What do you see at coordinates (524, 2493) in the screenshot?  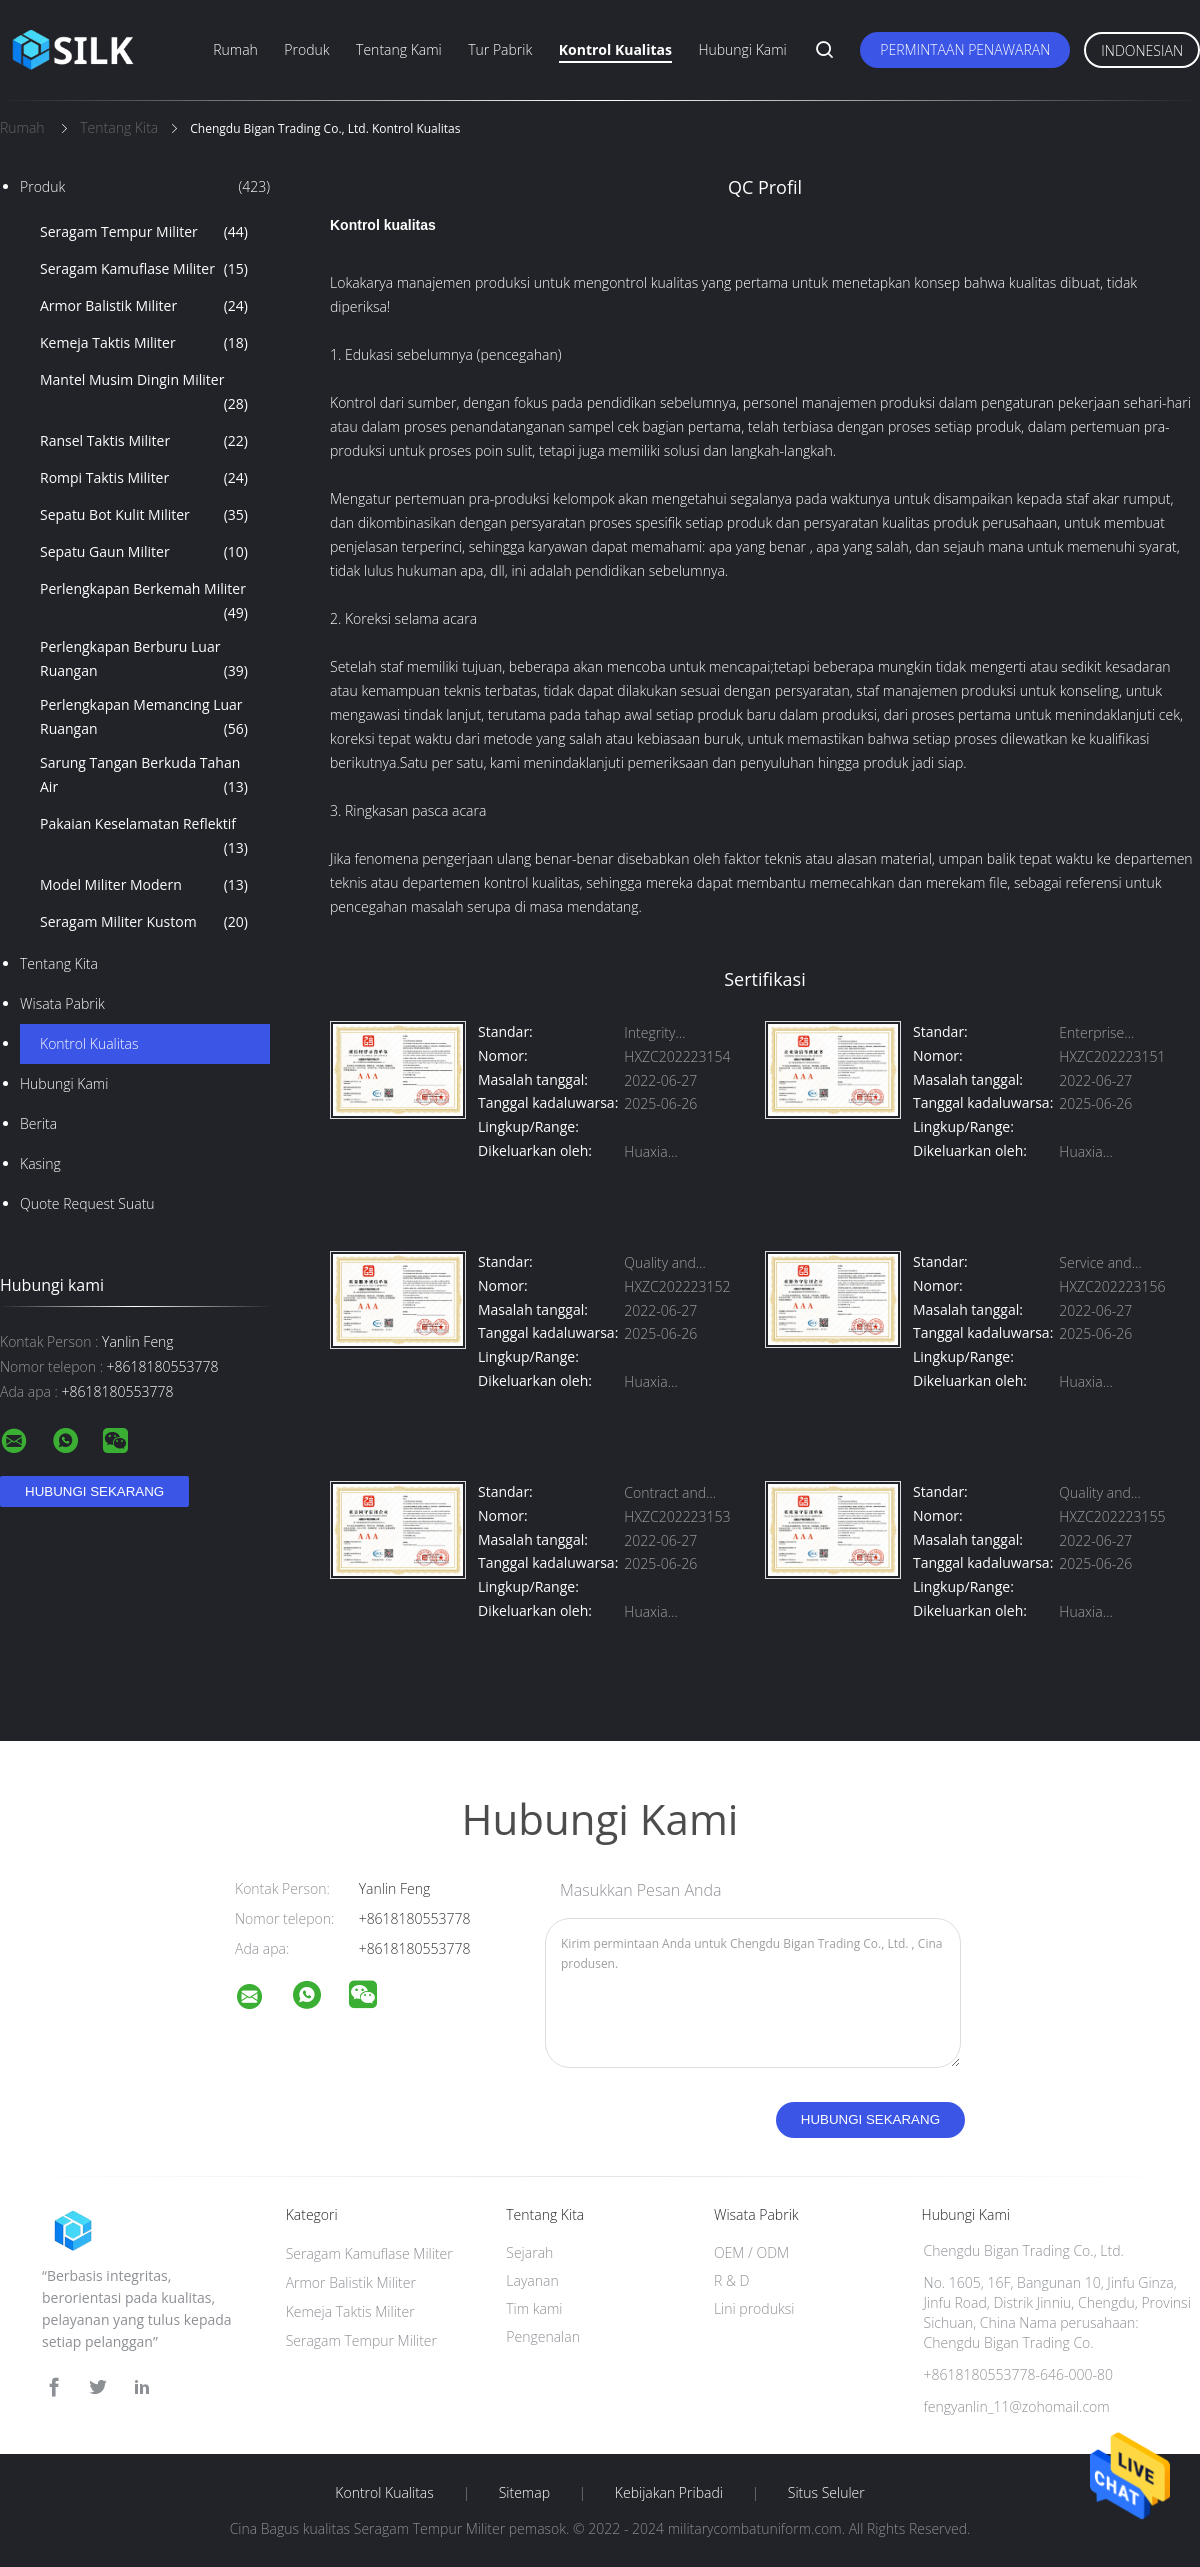 I see `Sitemap` at bounding box center [524, 2493].